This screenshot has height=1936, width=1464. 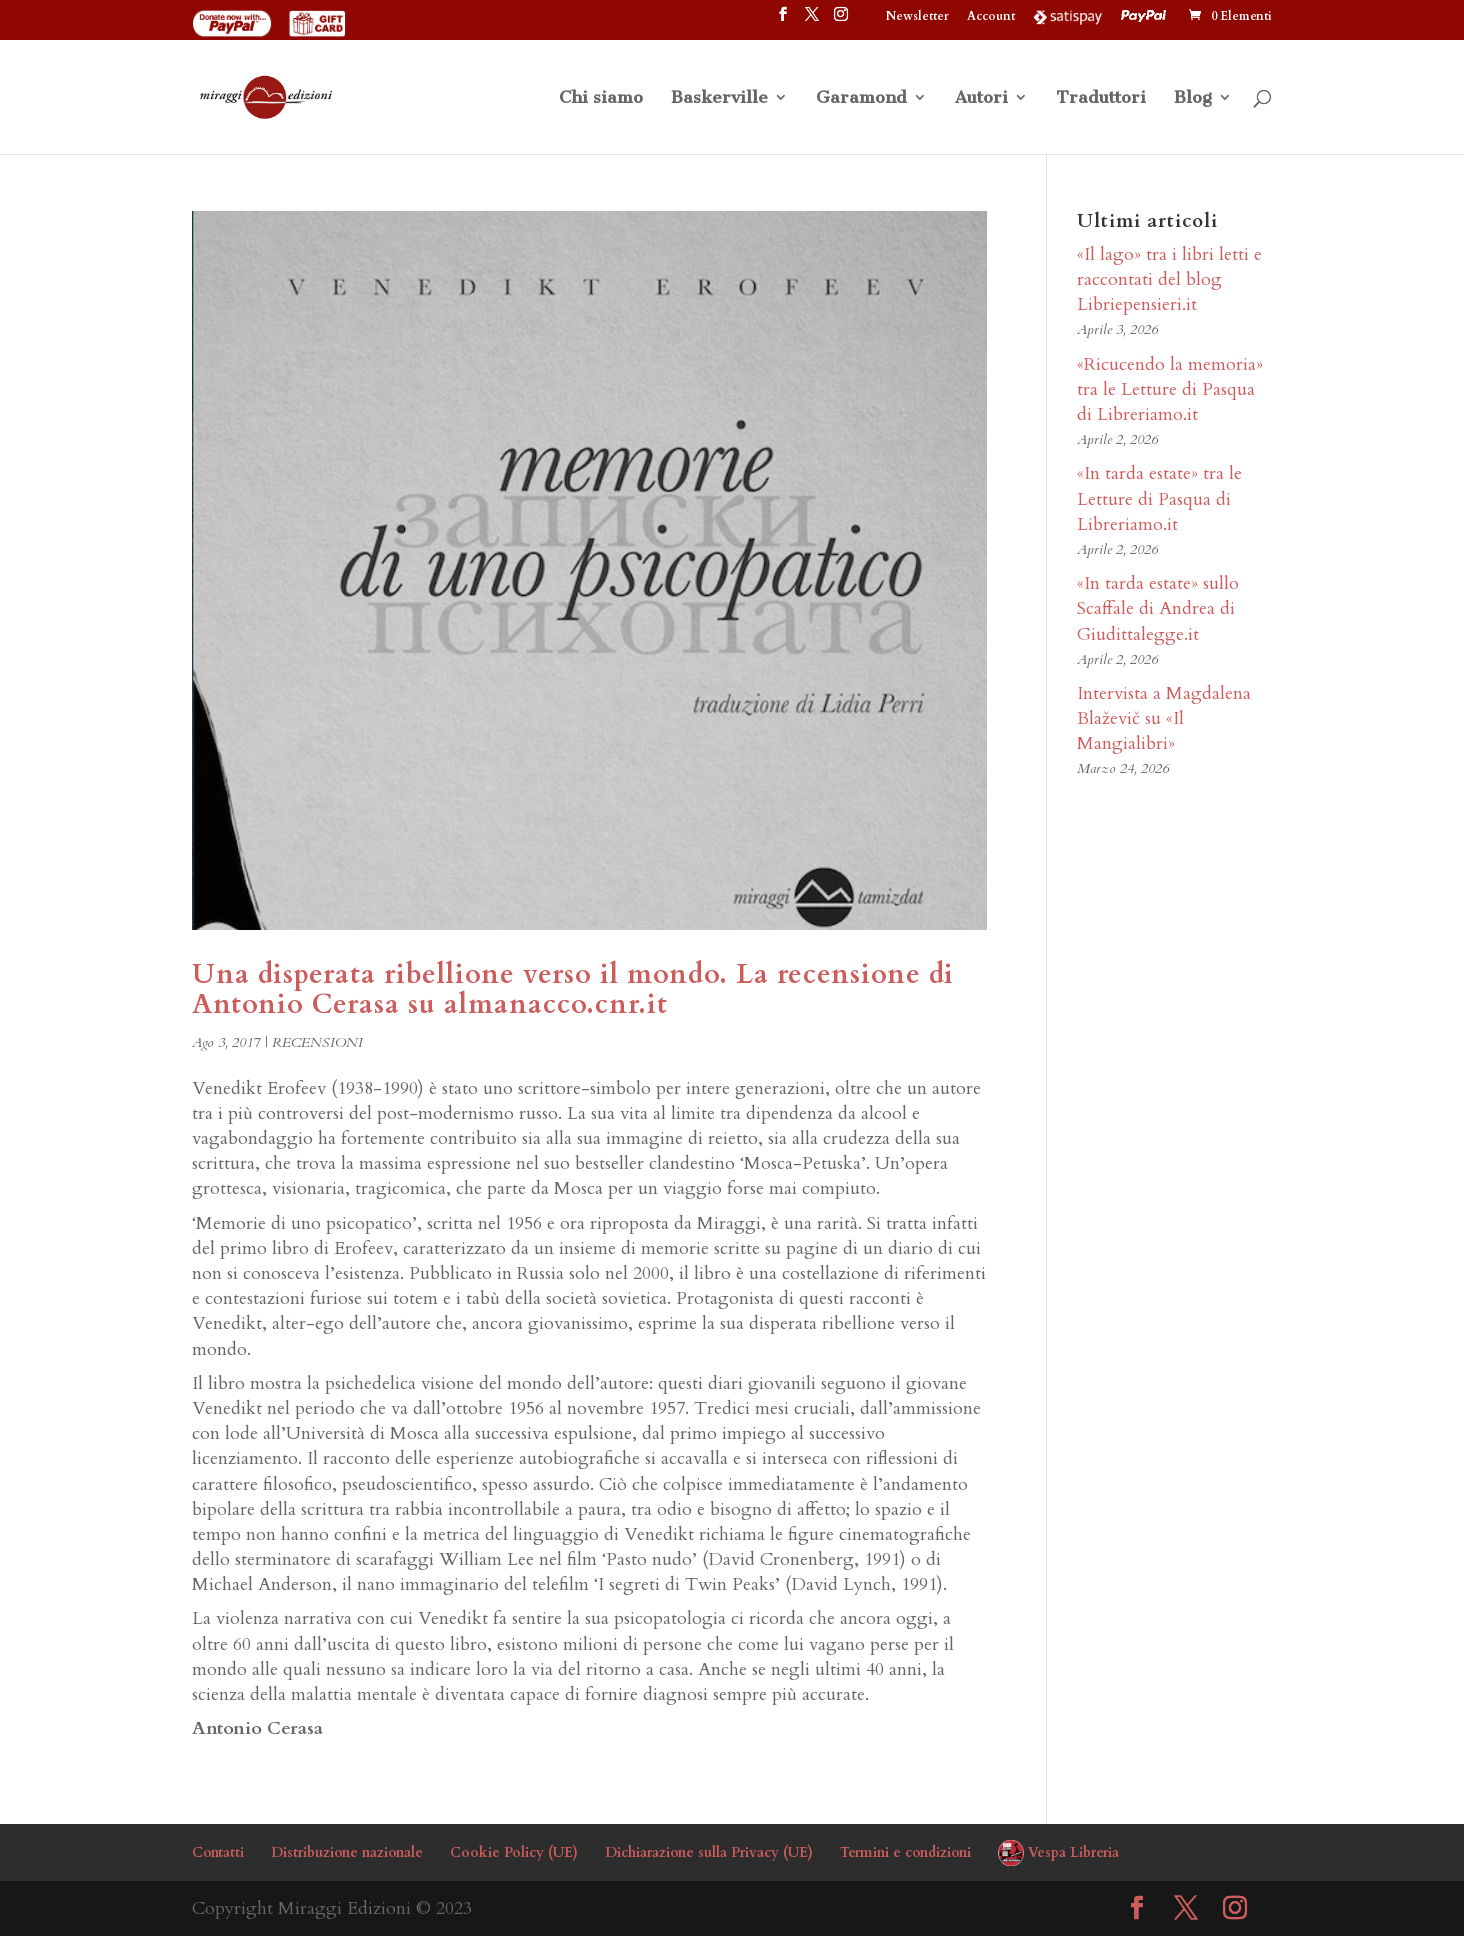 I want to click on «In tarda estate» tra le Letture di Pasqua di Libreriamo.it, so click(x=1159, y=498).